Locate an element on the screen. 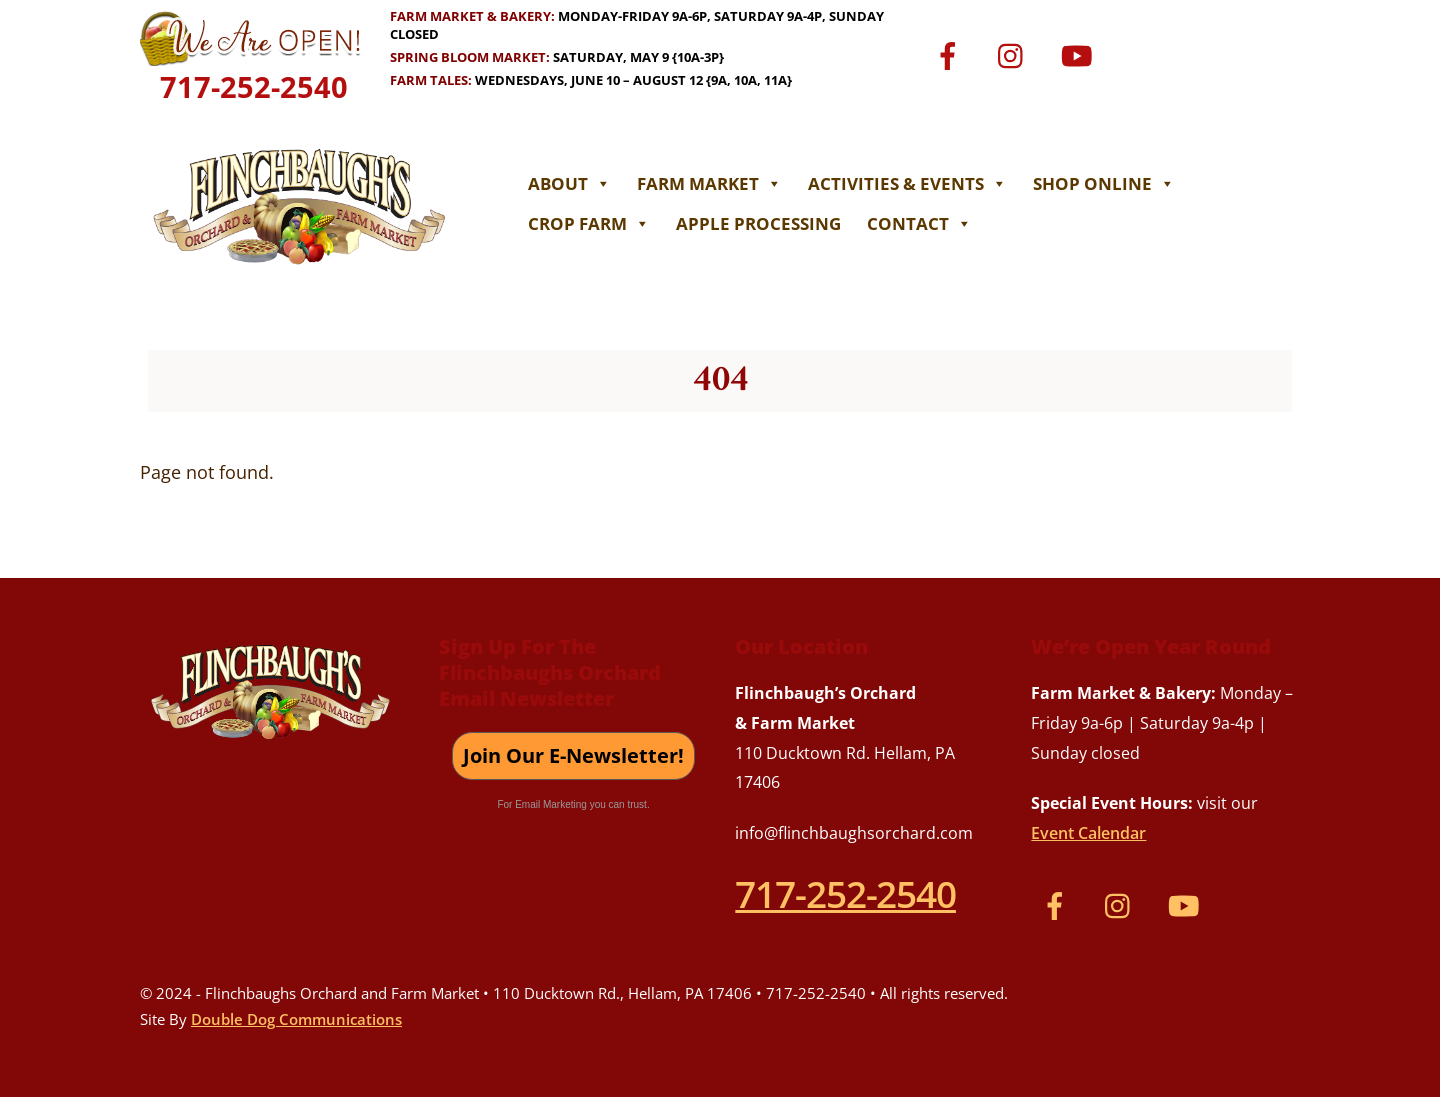  Event Calendar is located at coordinates (1088, 833).